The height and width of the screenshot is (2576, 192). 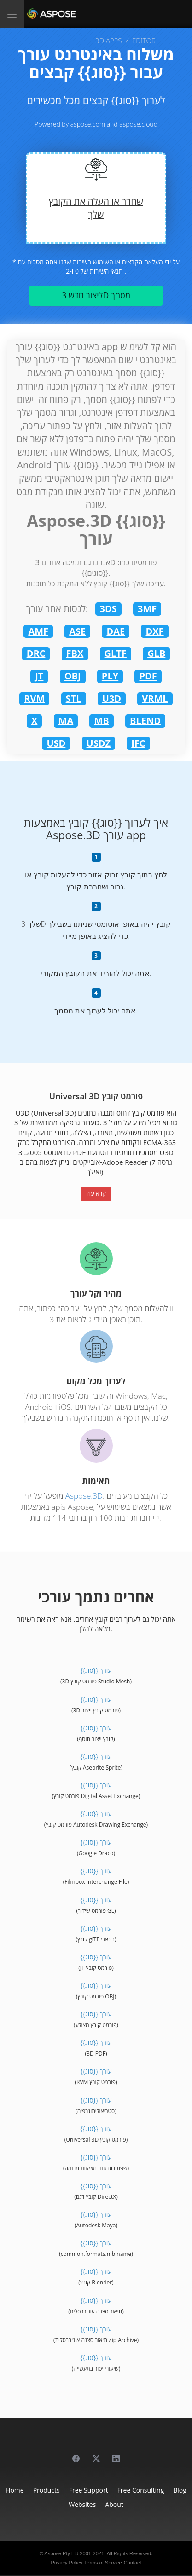 What do you see at coordinates (84, 1495) in the screenshot?
I see `Aspose.3D` at bounding box center [84, 1495].